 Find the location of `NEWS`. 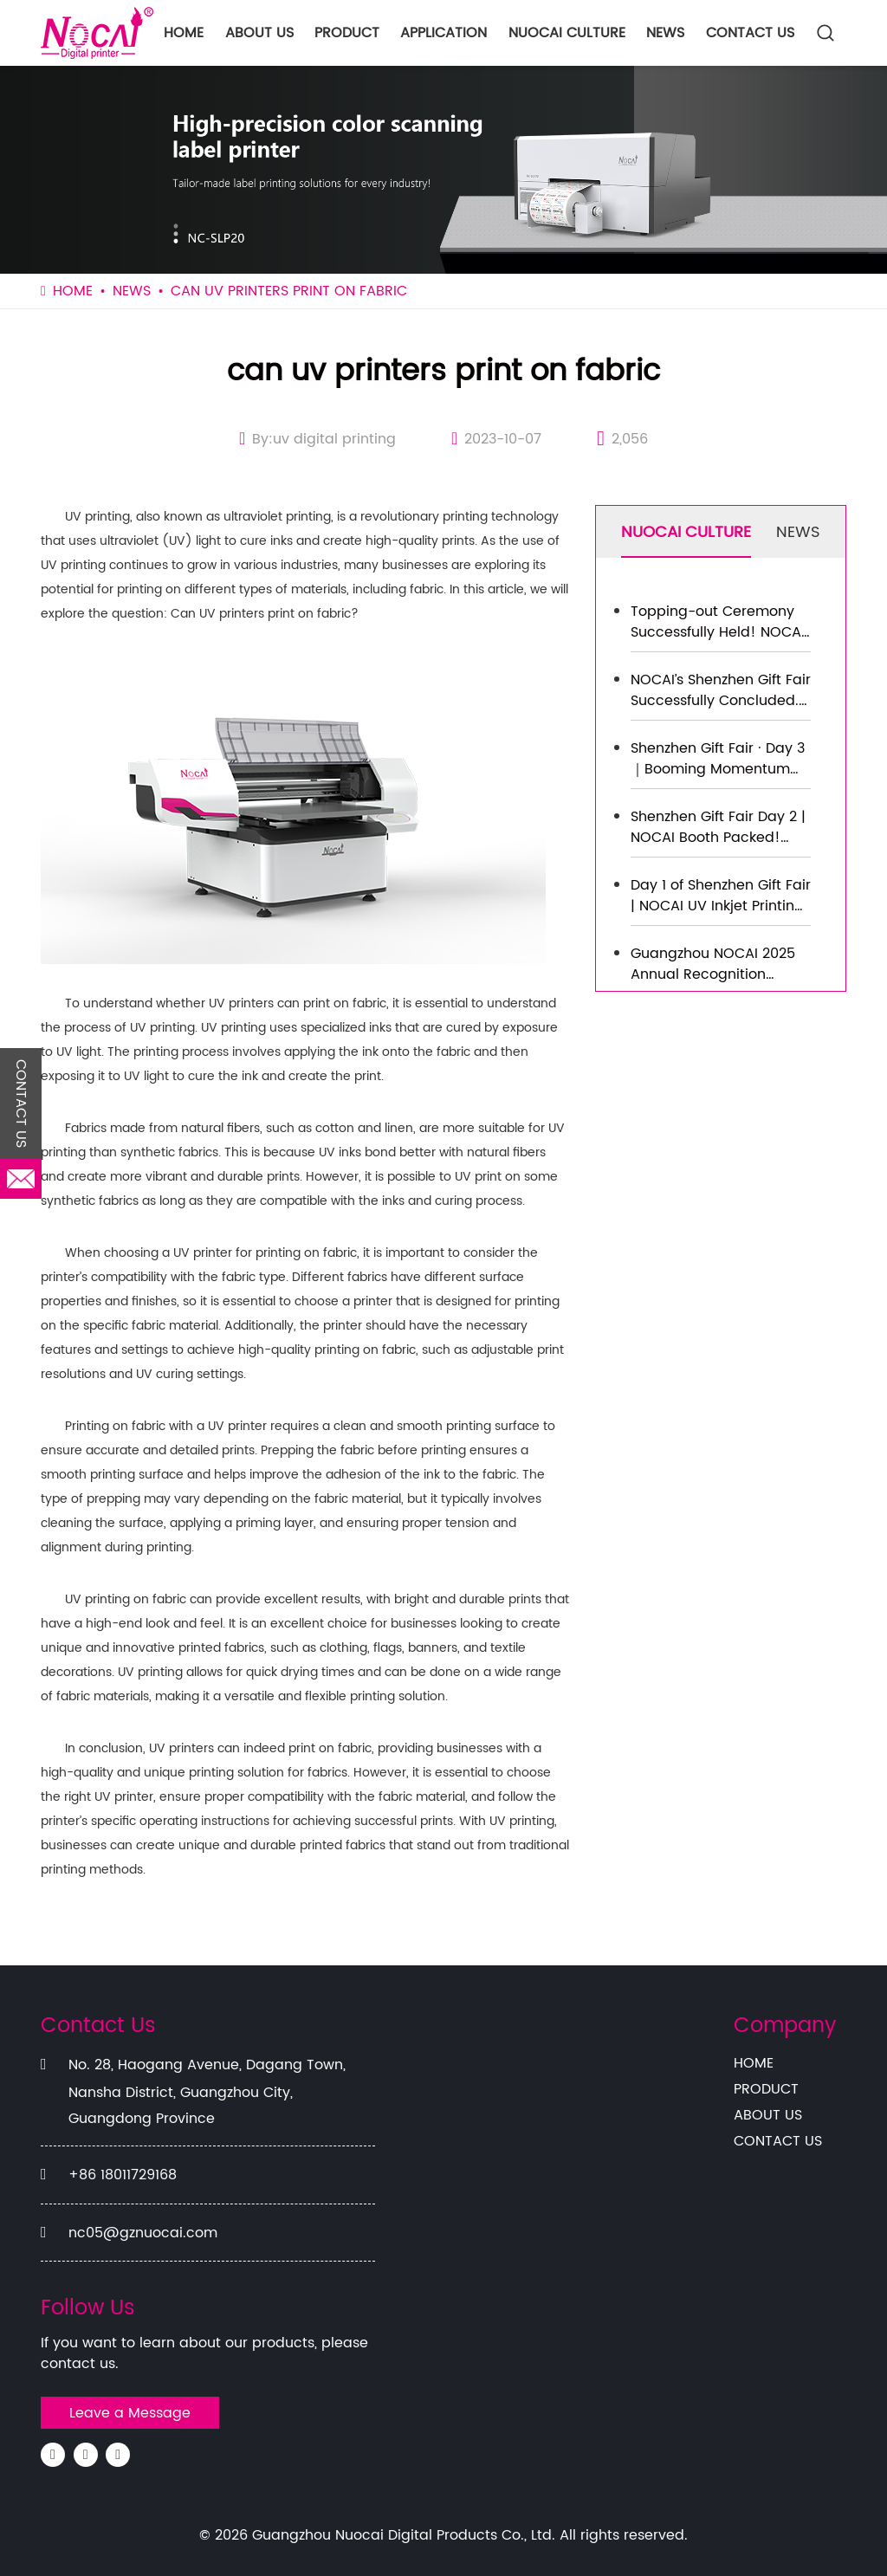

NEWS is located at coordinates (665, 33).